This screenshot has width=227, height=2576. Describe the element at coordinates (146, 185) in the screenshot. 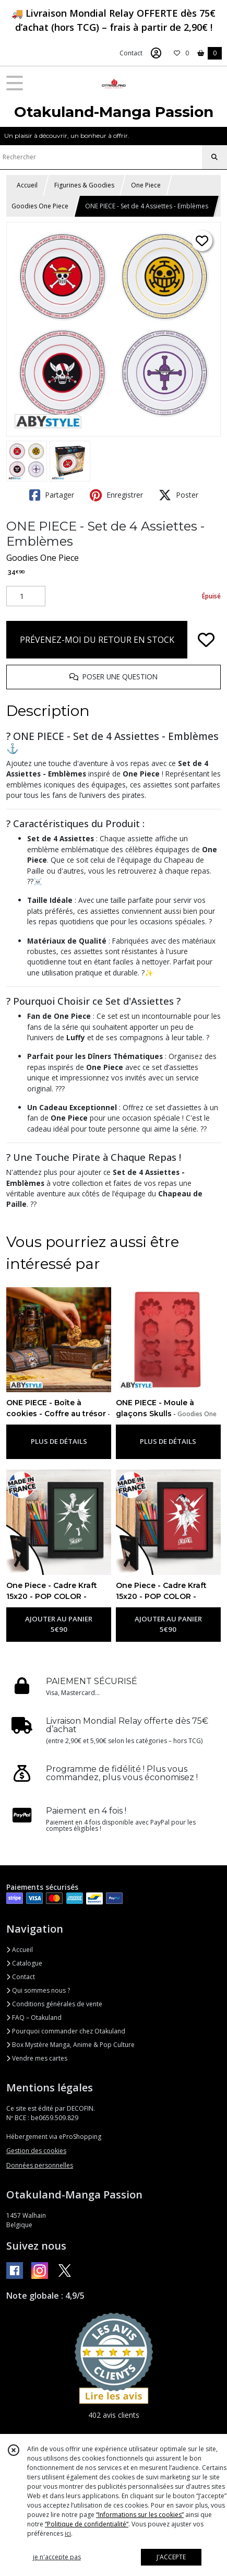

I see `One Piece` at that location.